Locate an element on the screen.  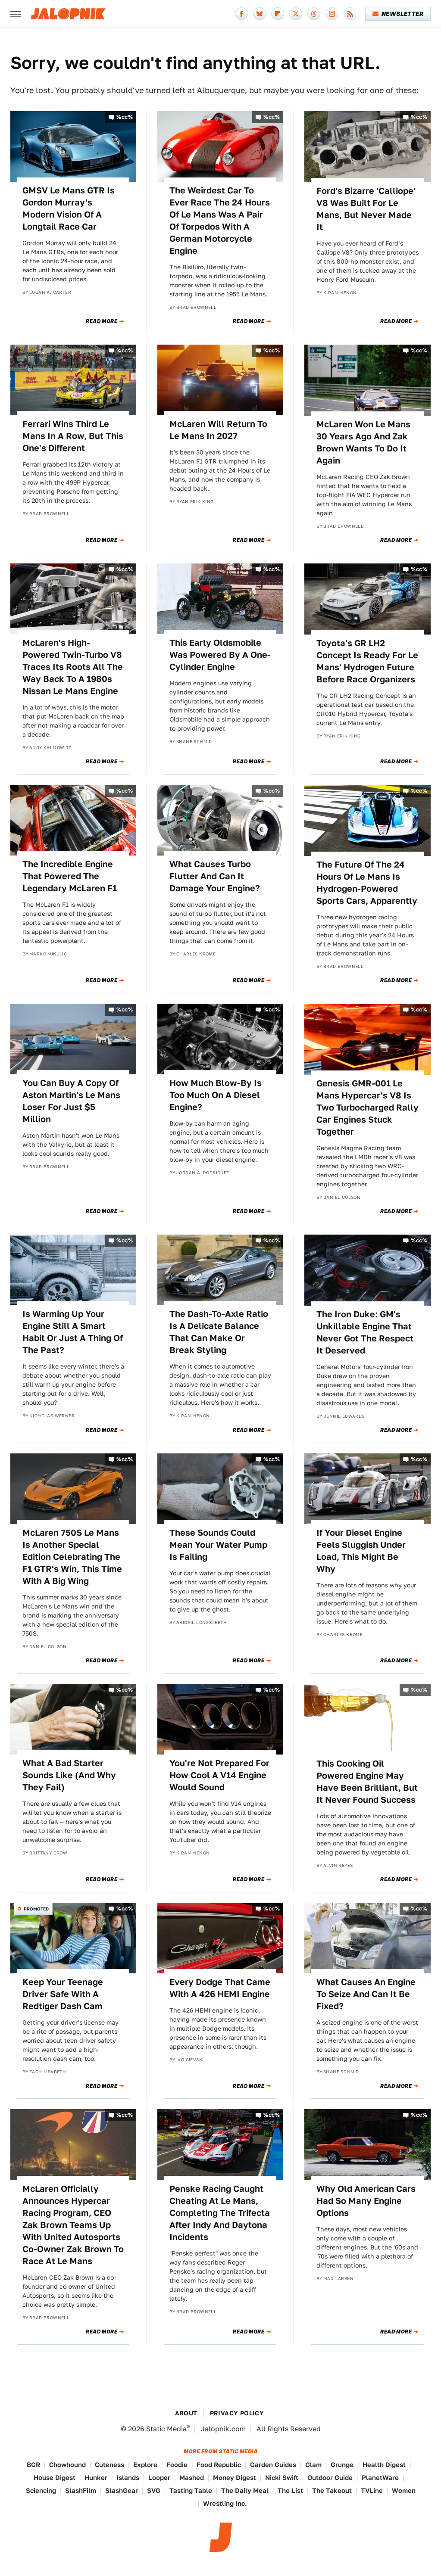
This Early Oldsmobile Was Powered By A One-Cylinder Engine is located at coordinates (220, 655).